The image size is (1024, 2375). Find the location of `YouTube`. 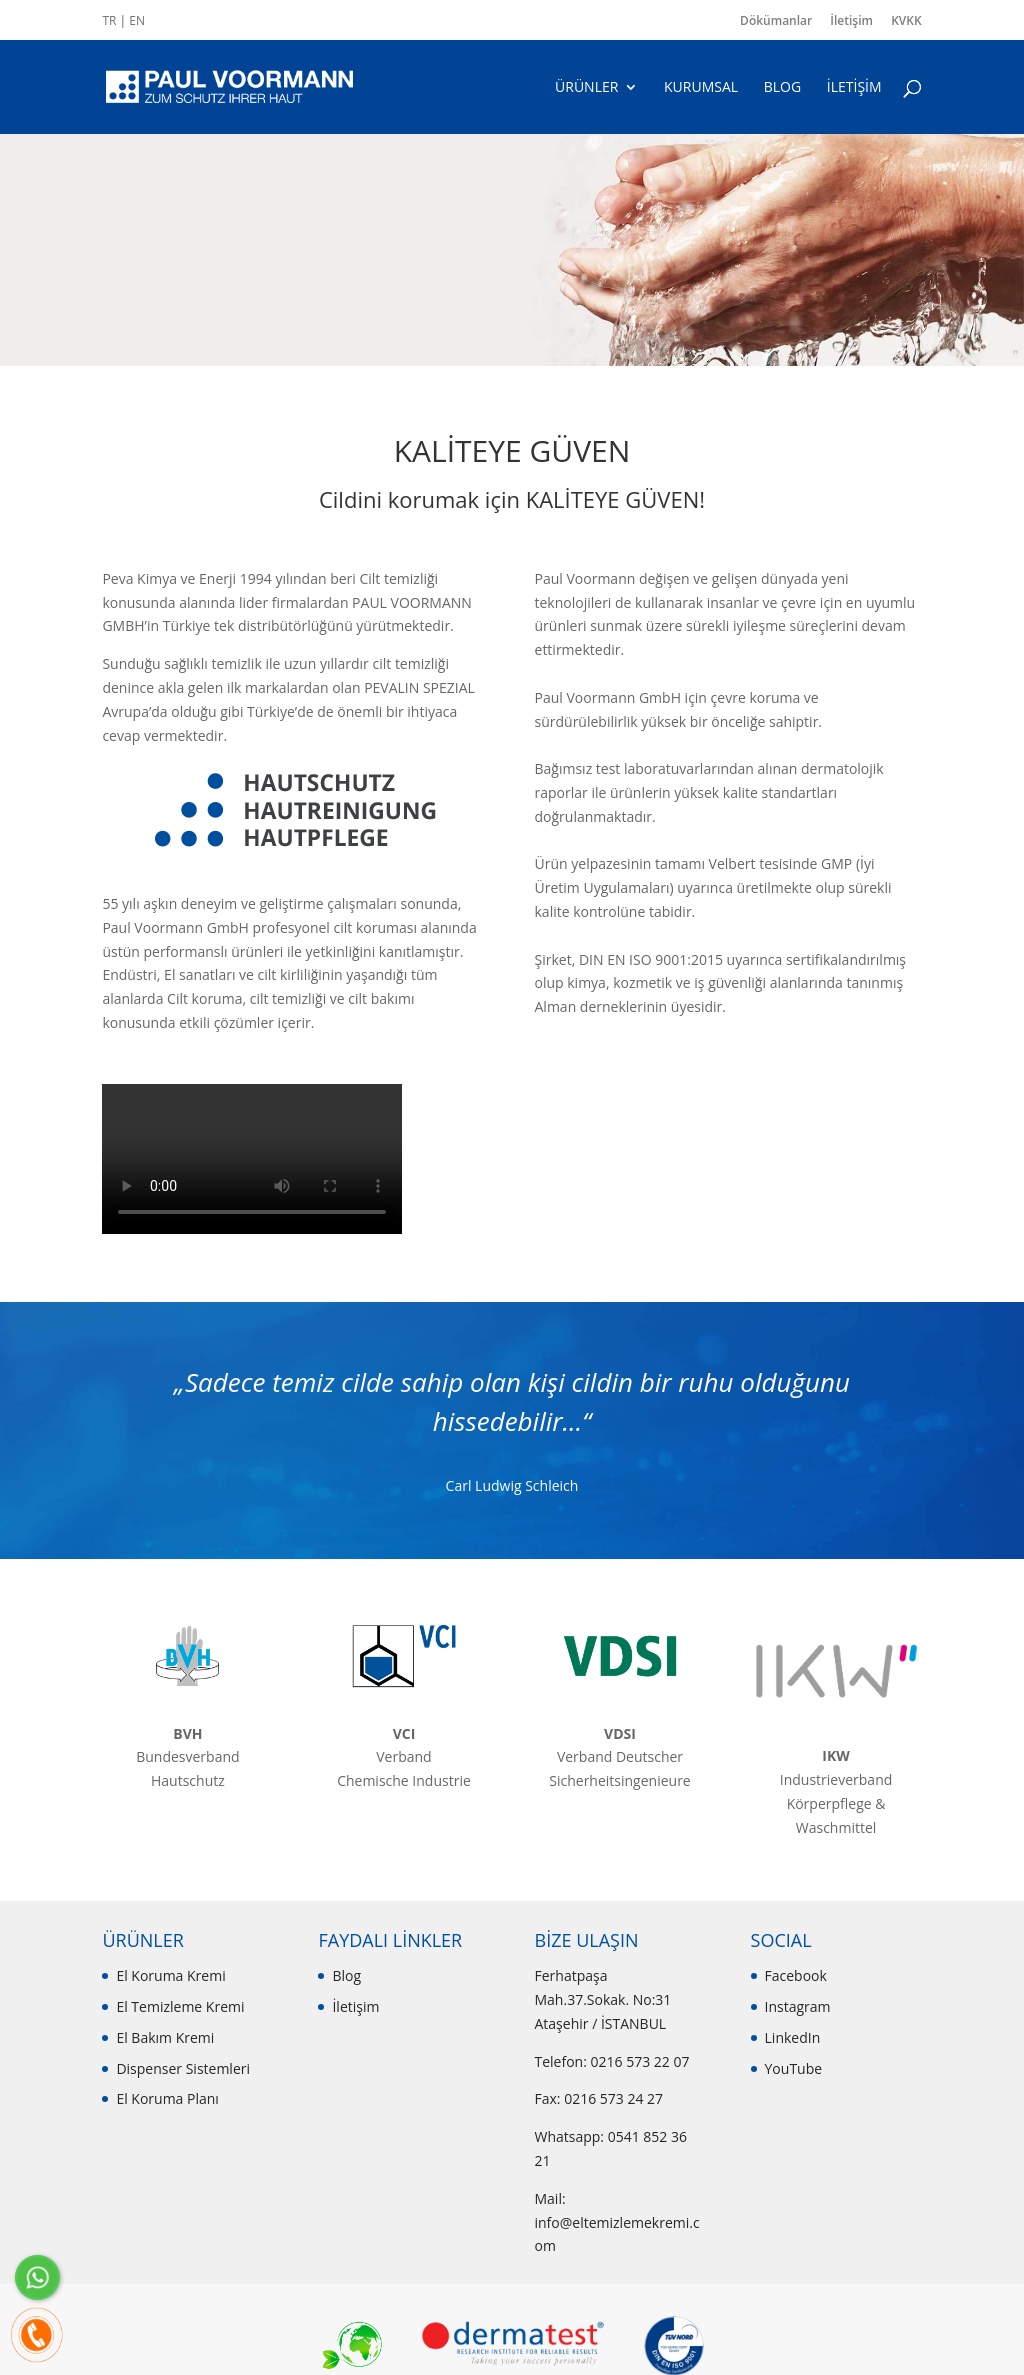

YouTube is located at coordinates (794, 2068).